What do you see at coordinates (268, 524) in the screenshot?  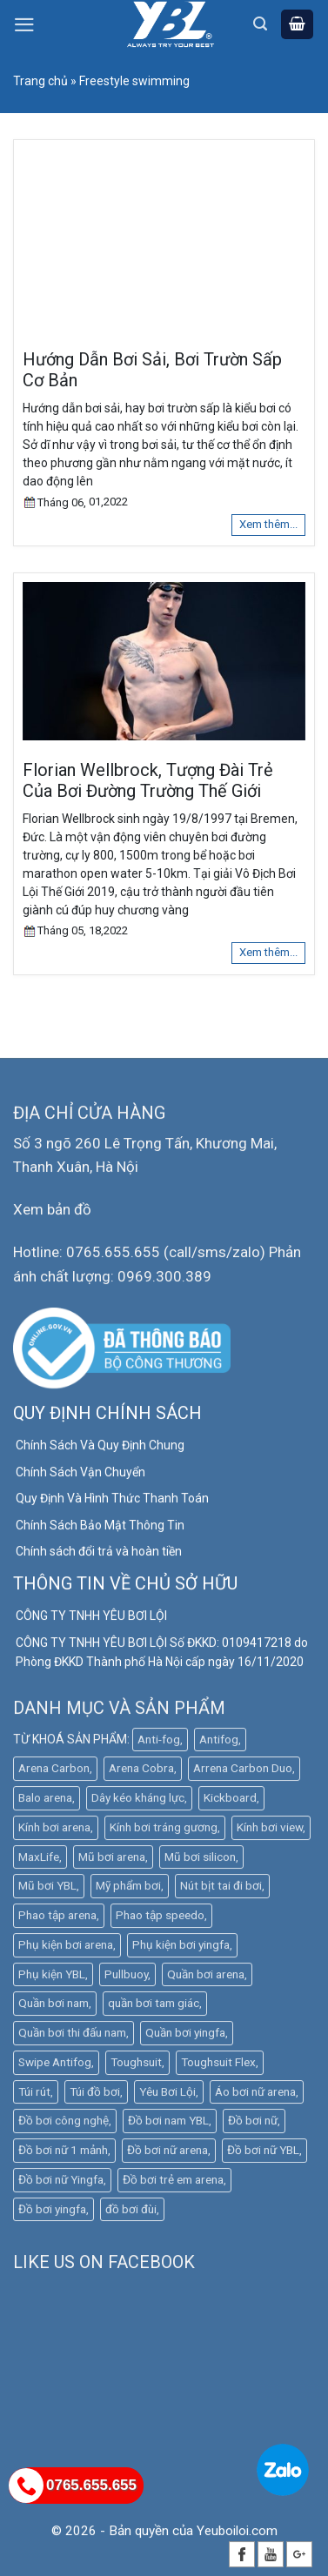 I see `Xem thêm...` at bounding box center [268, 524].